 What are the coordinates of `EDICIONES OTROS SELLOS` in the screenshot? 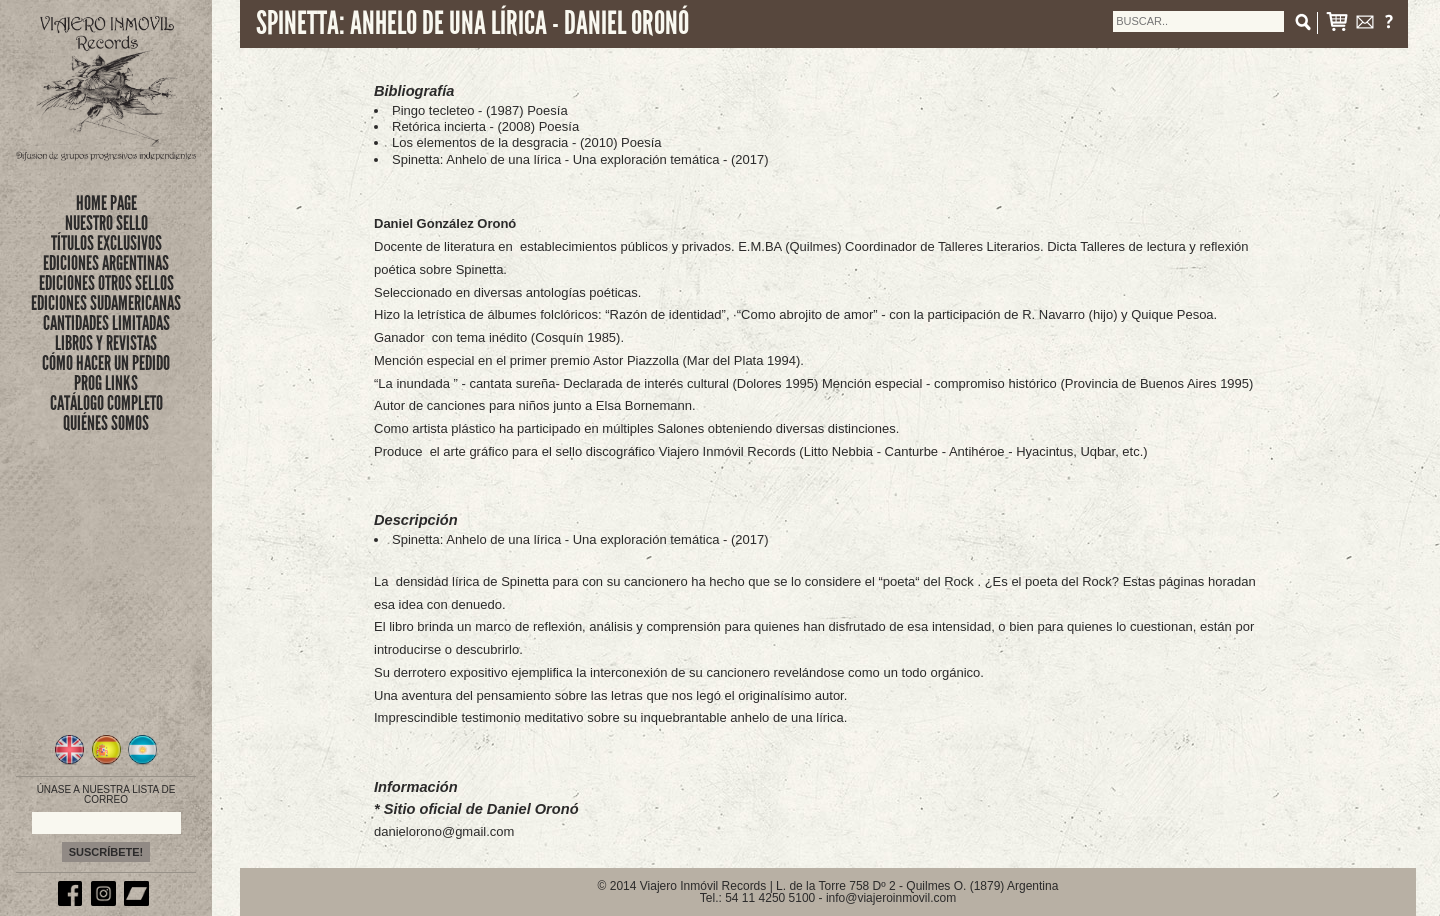 It's located at (106, 283).